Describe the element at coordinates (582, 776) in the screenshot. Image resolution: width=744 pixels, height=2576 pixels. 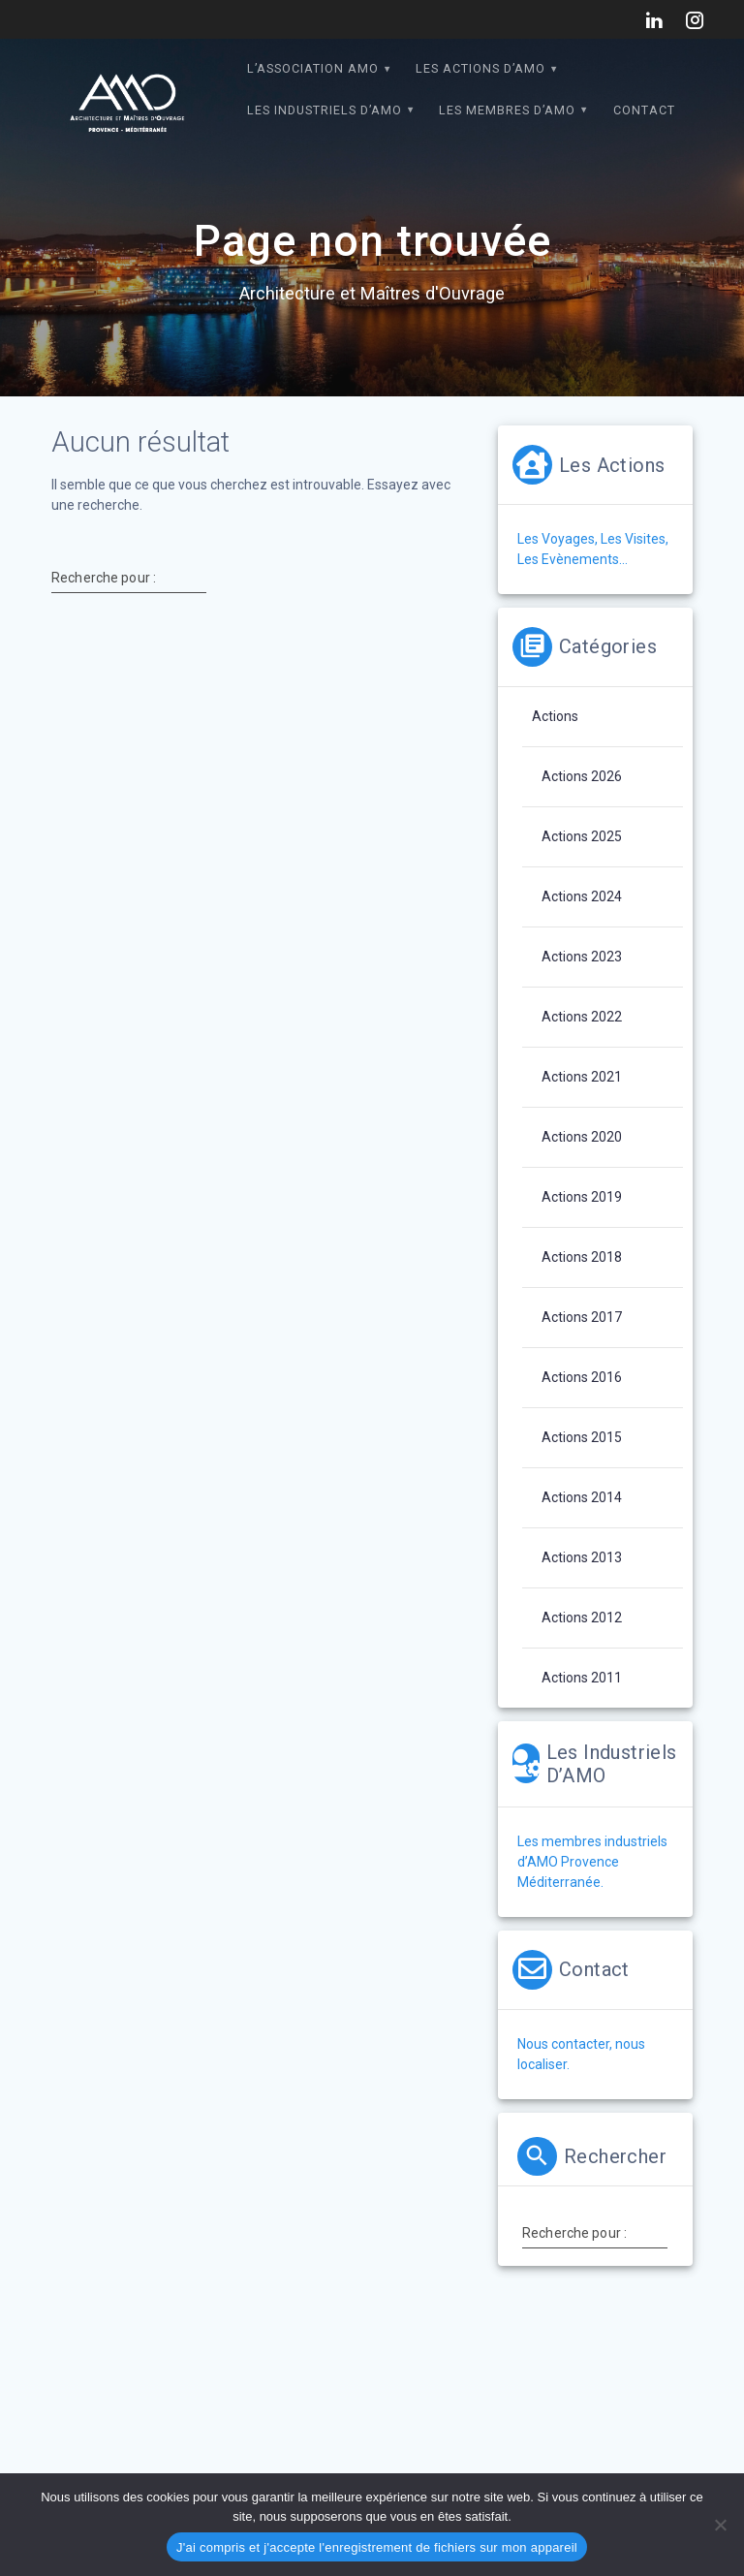
I see `Actions 2026` at that location.